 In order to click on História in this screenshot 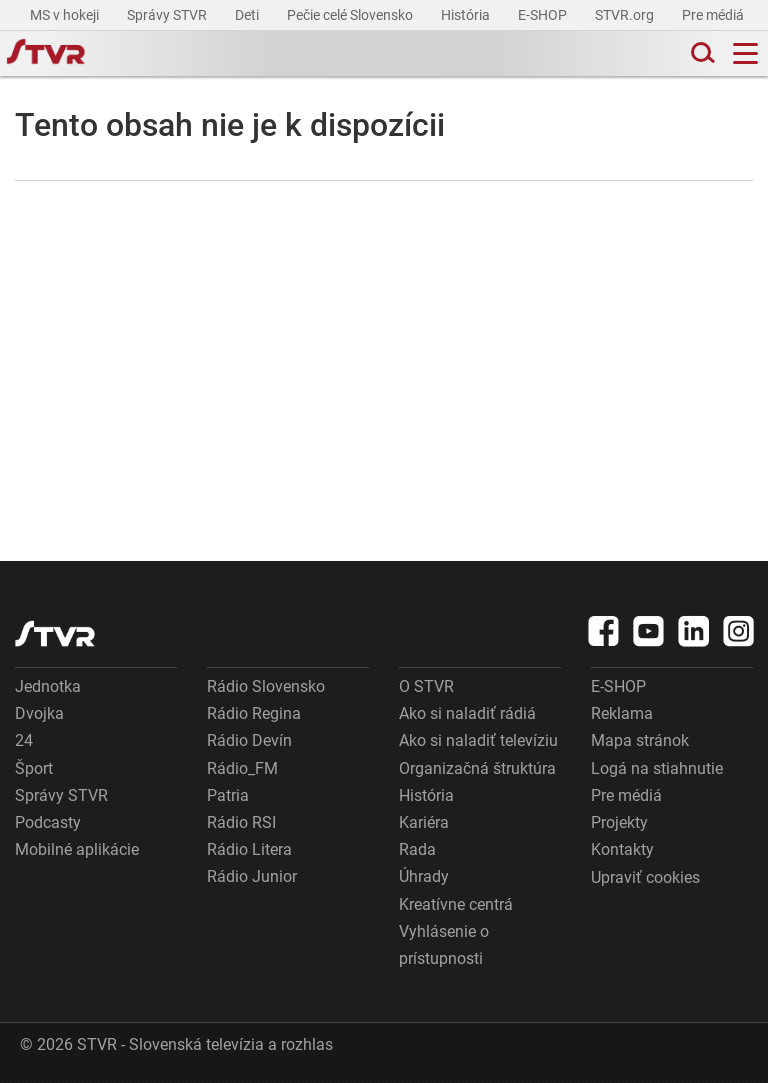, I will do `click(467, 15)`.